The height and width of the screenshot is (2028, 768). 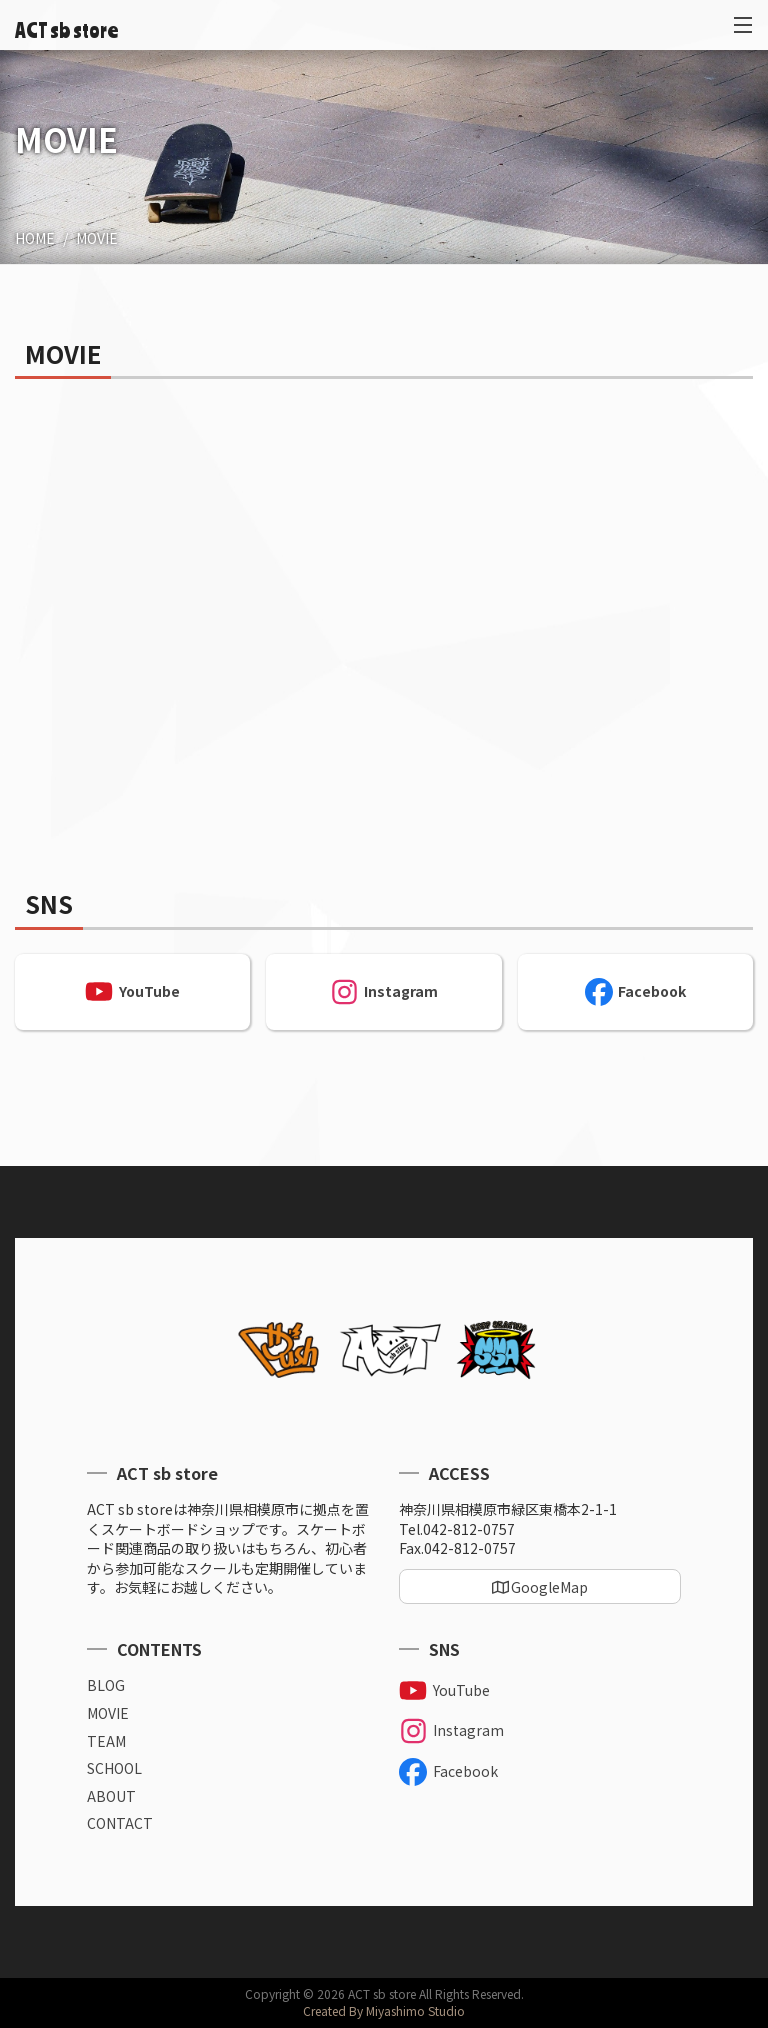 What do you see at coordinates (111, 1796) in the screenshot?
I see `ABOUT` at bounding box center [111, 1796].